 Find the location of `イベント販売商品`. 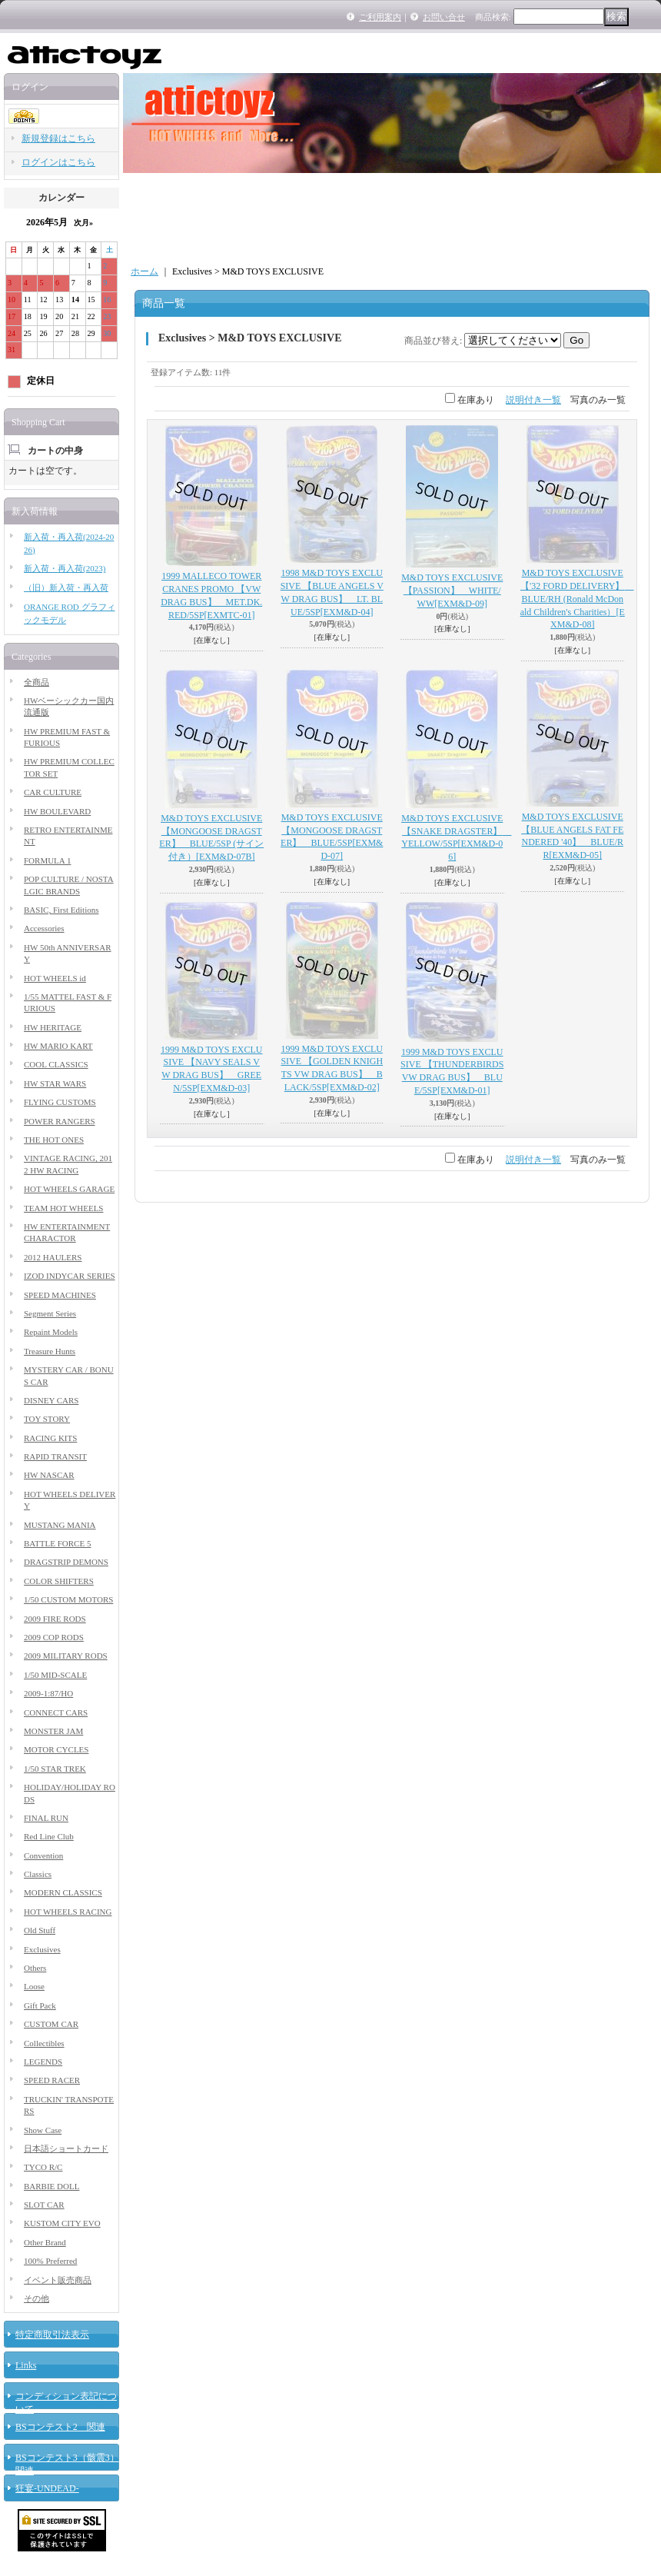

イベント販売商品 is located at coordinates (57, 2280).